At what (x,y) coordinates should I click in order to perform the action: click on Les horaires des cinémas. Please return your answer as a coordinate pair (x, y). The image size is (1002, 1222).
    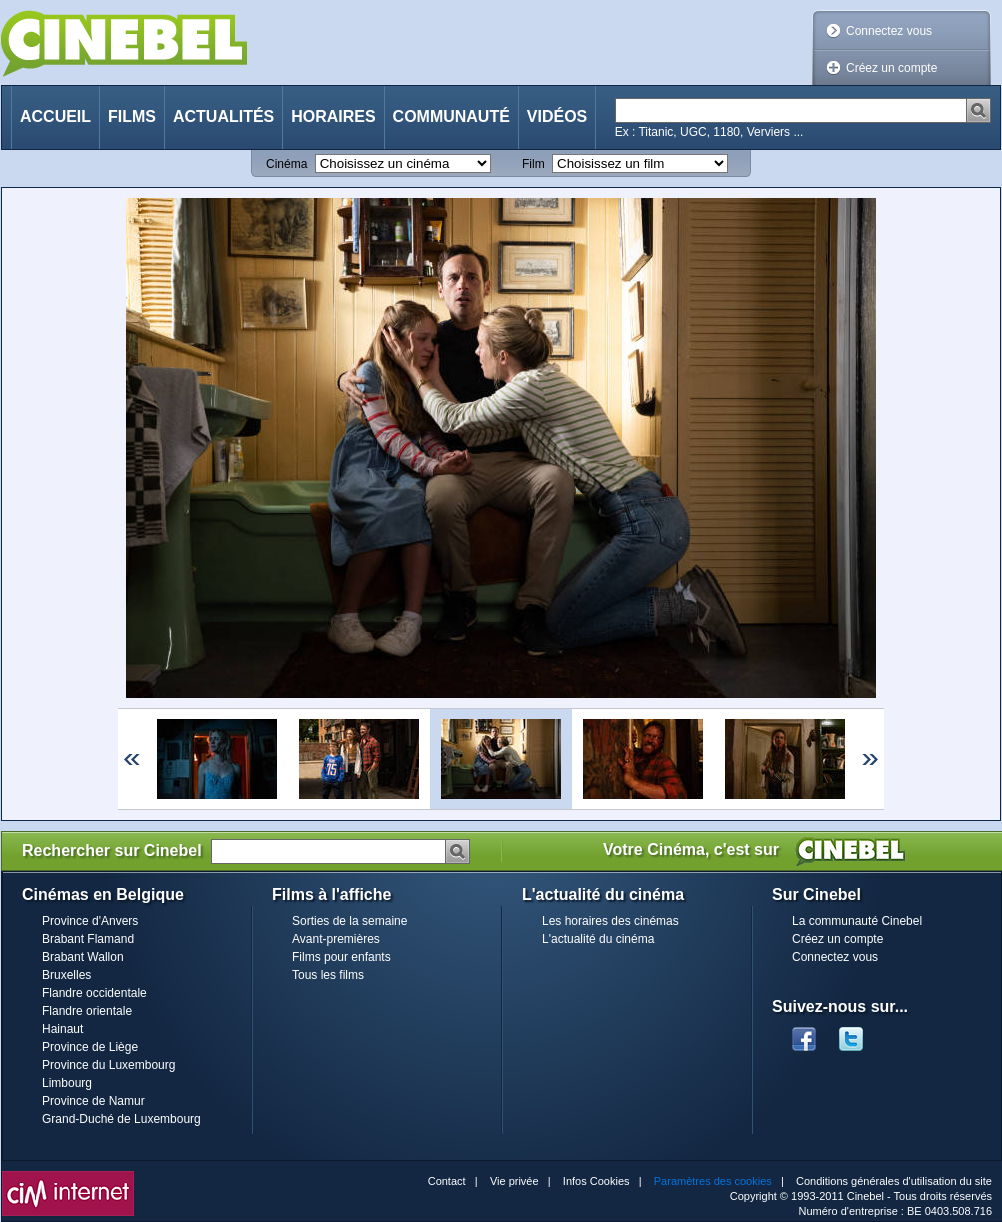
    Looking at the image, I should click on (610, 921).